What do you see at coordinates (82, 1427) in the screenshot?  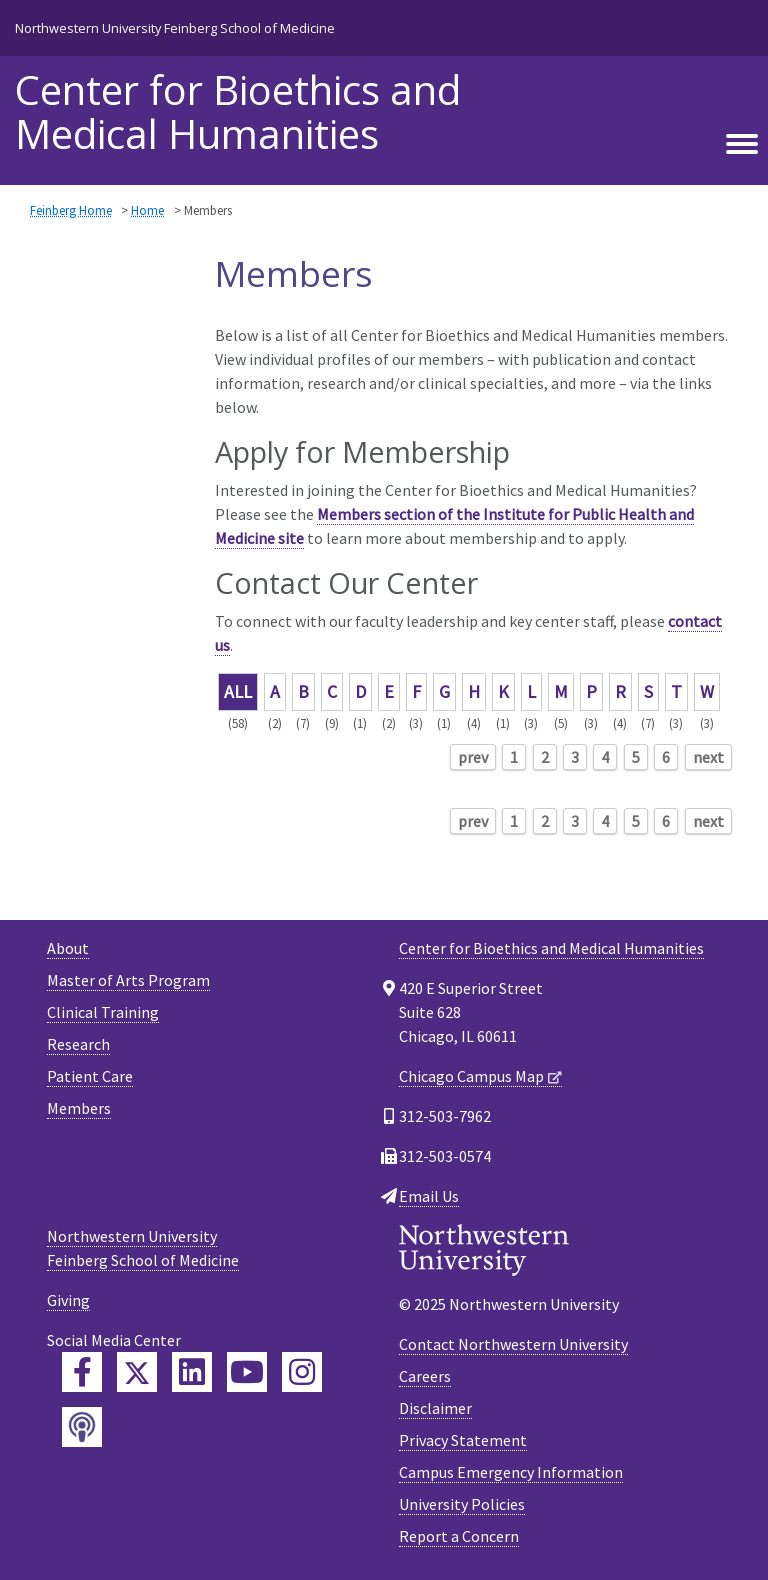 I see `[Feinberg Podcast]` at bounding box center [82, 1427].